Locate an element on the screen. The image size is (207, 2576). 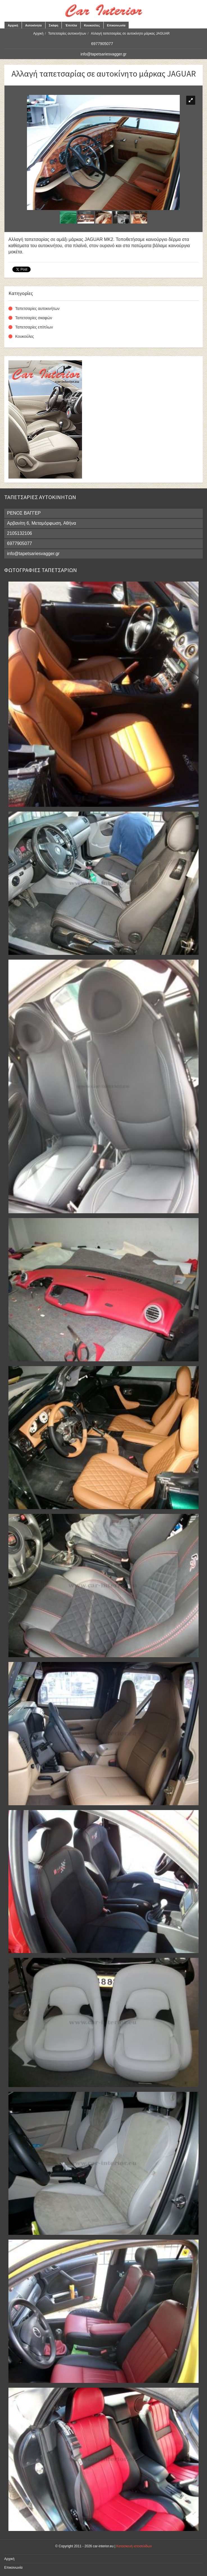
Ταπετσαρίες αυτοκινήτων is located at coordinates (67, 33).